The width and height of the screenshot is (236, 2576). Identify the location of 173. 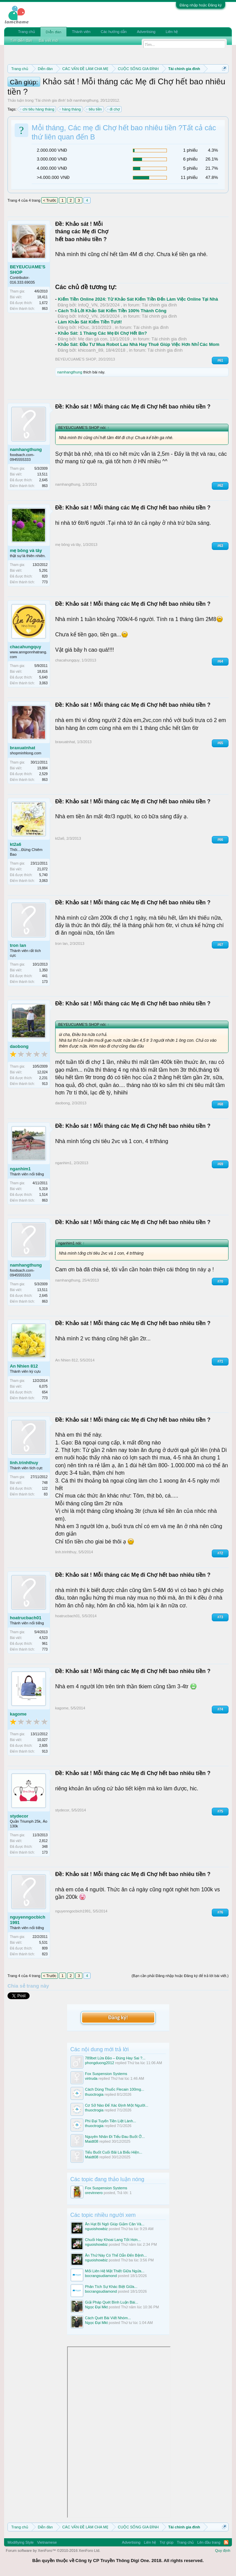
(45, 982).